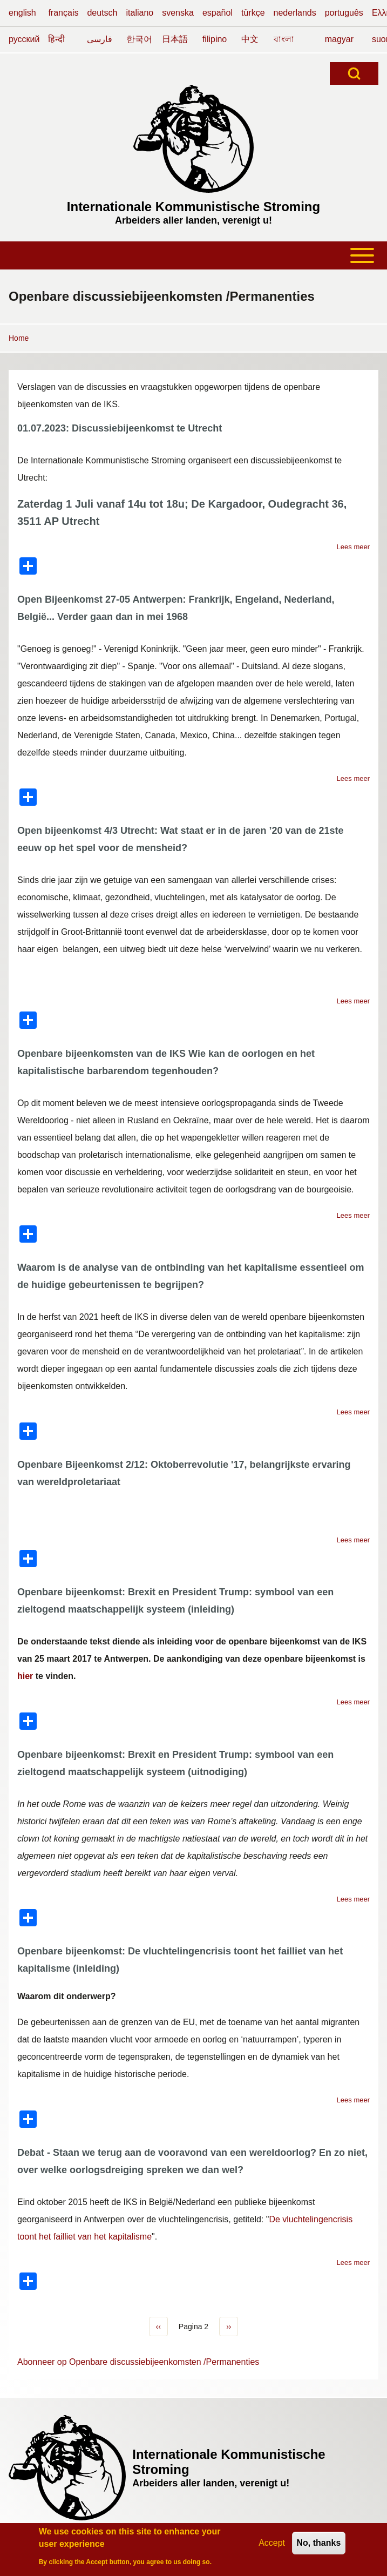 This screenshot has height=2576, width=387. I want to click on nederlands, so click(295, 12).